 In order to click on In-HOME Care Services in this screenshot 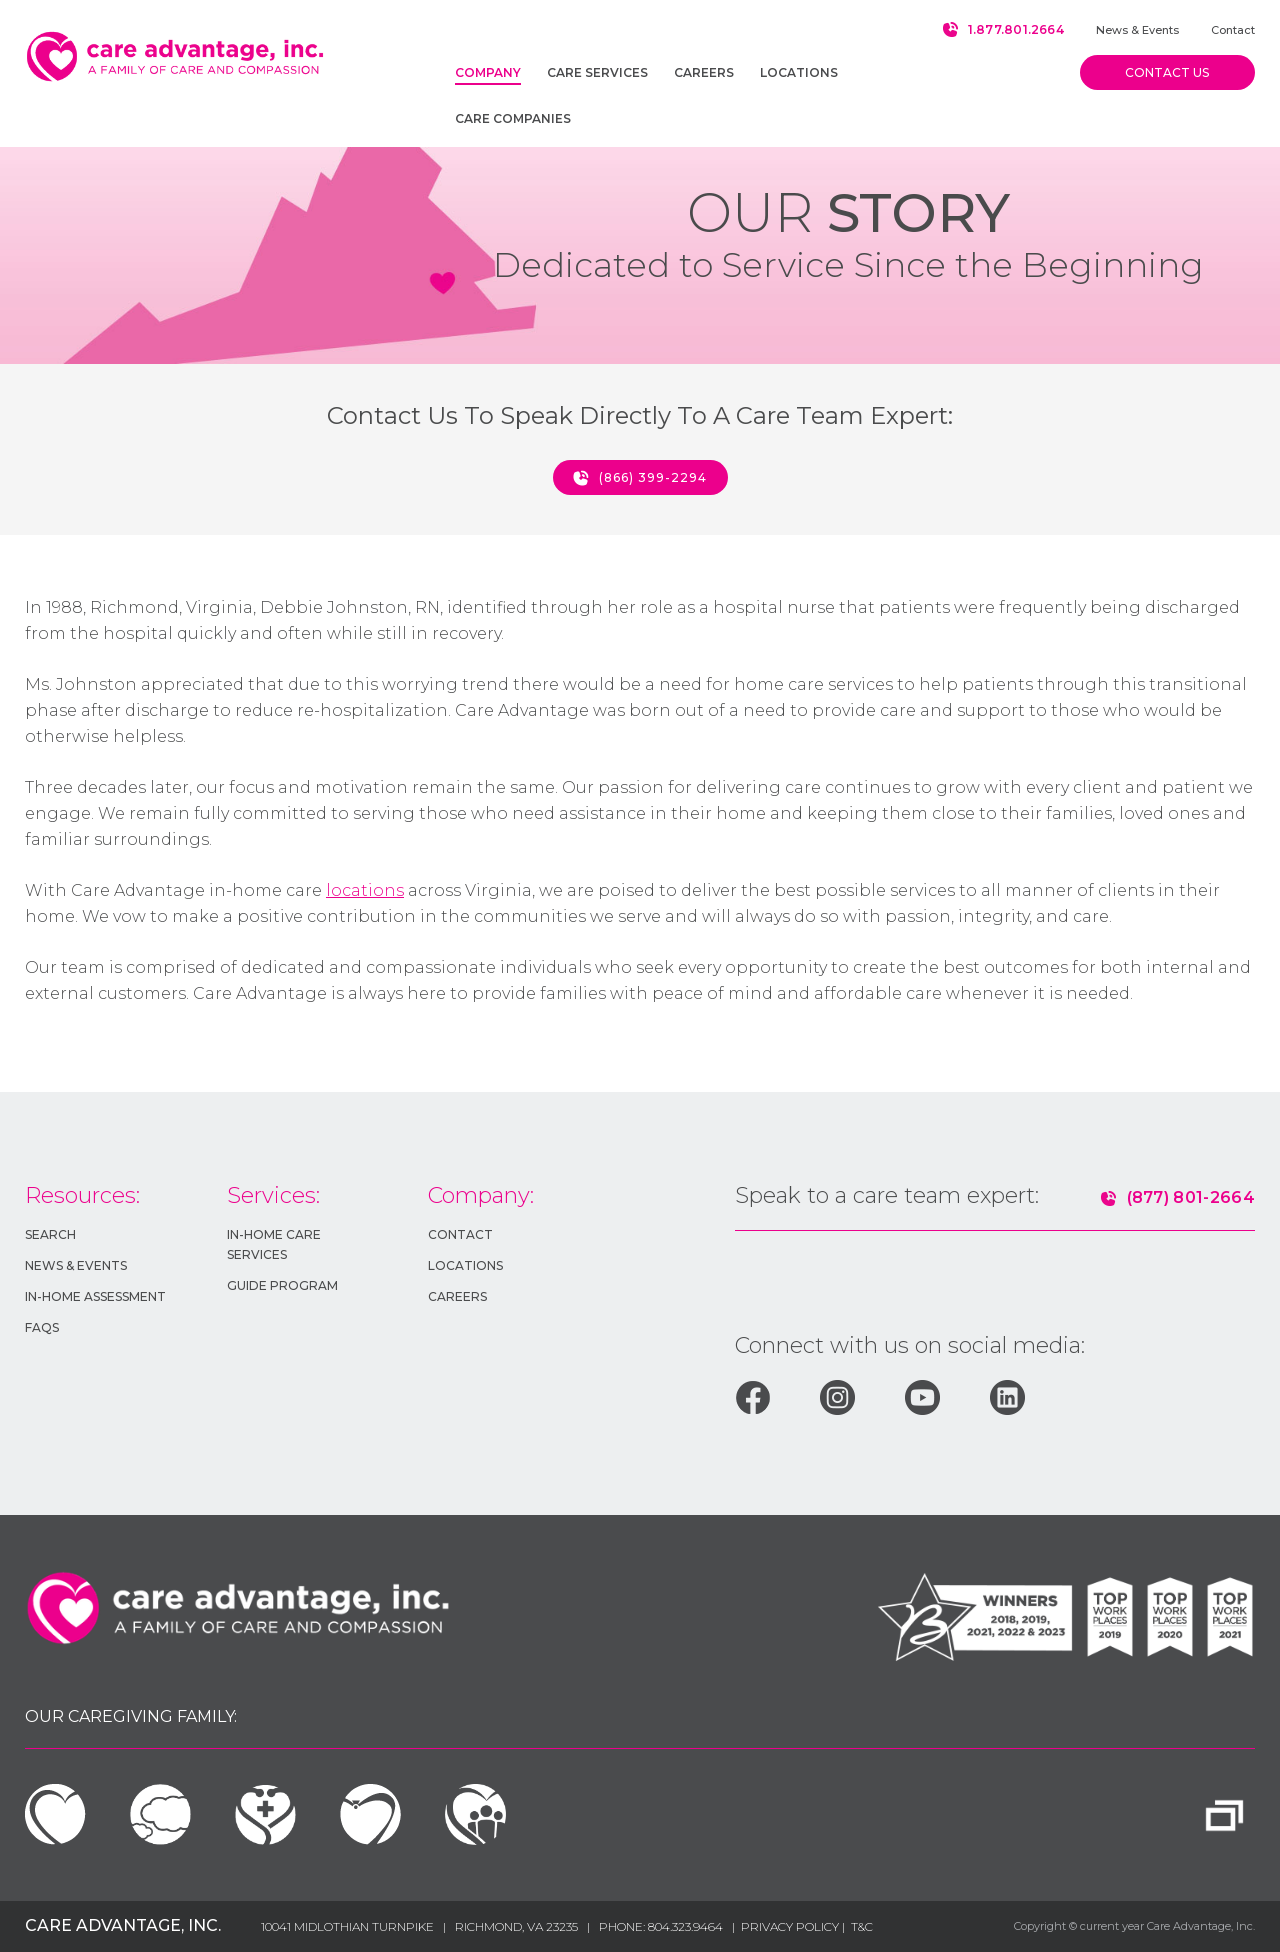, I will do `click(274, 1244)`.